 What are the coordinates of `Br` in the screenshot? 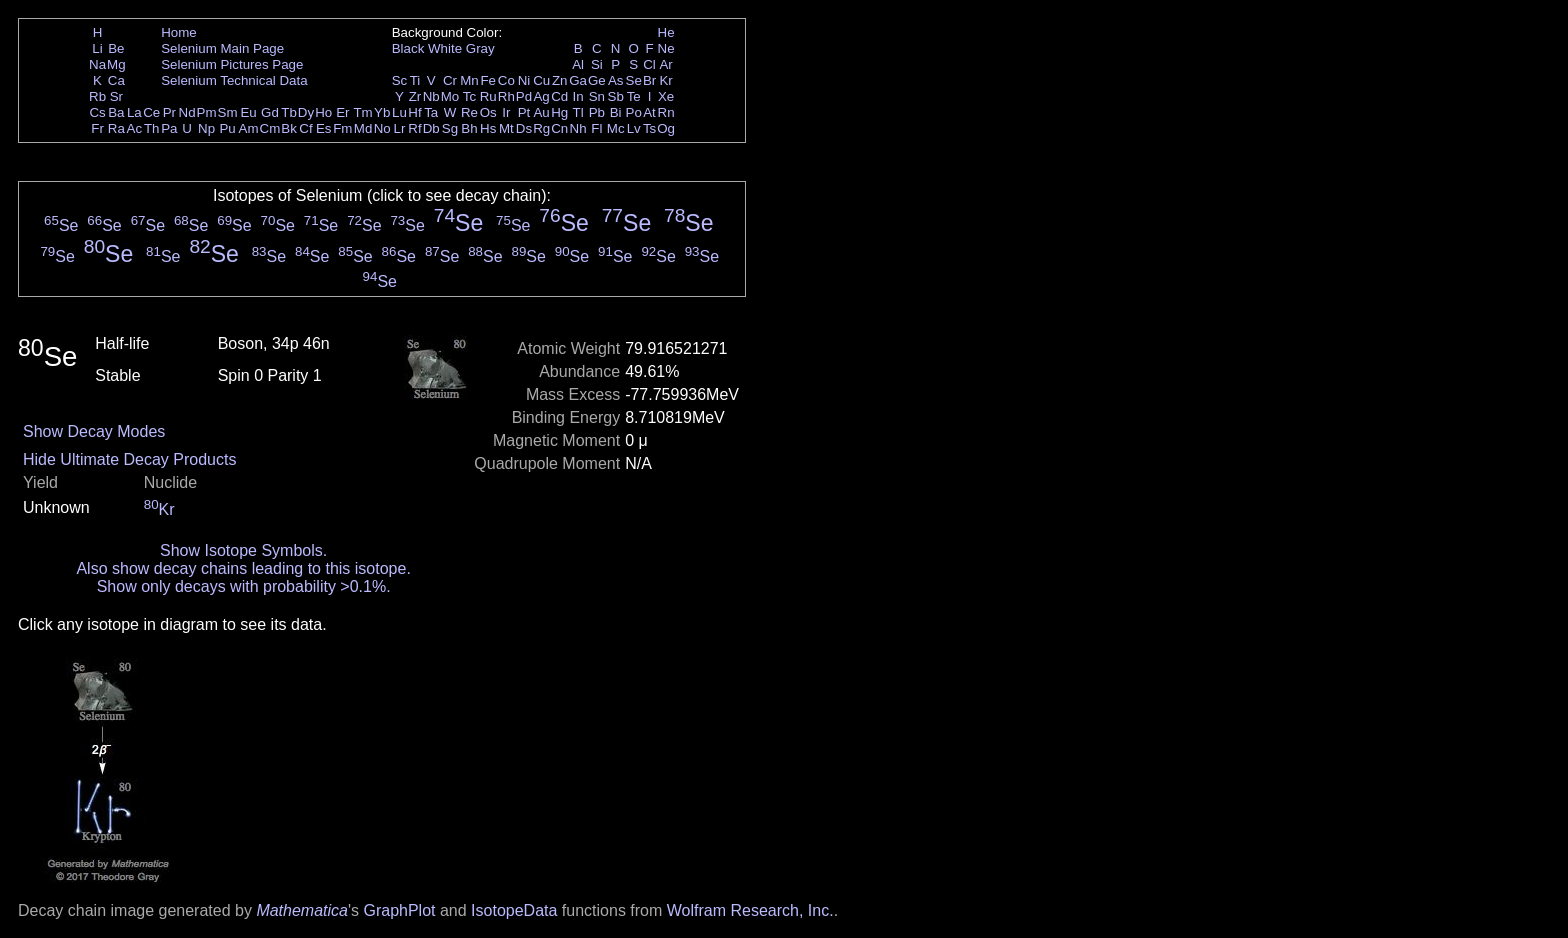 It's located at (649, 80).